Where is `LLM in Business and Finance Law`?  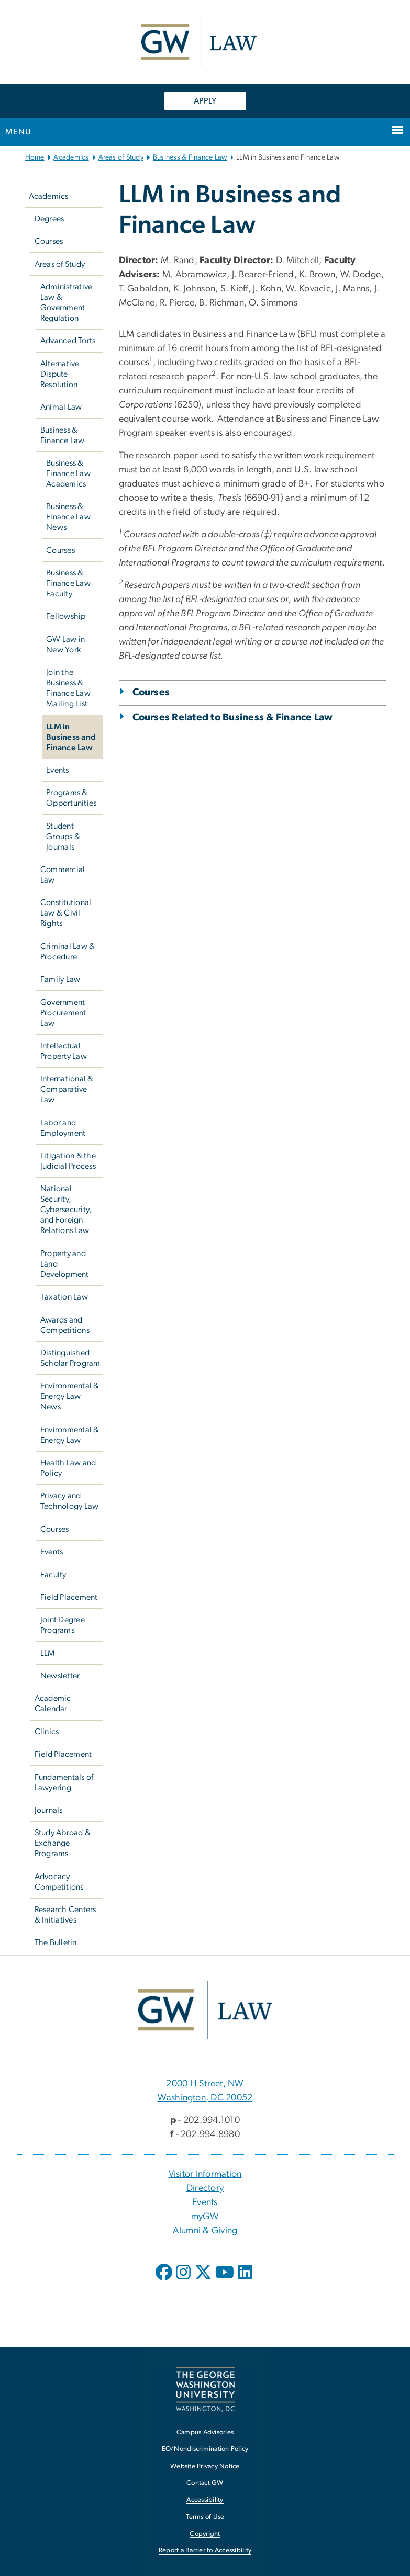 LLM in Business and Finance Law is located at coordinates (71, 737).